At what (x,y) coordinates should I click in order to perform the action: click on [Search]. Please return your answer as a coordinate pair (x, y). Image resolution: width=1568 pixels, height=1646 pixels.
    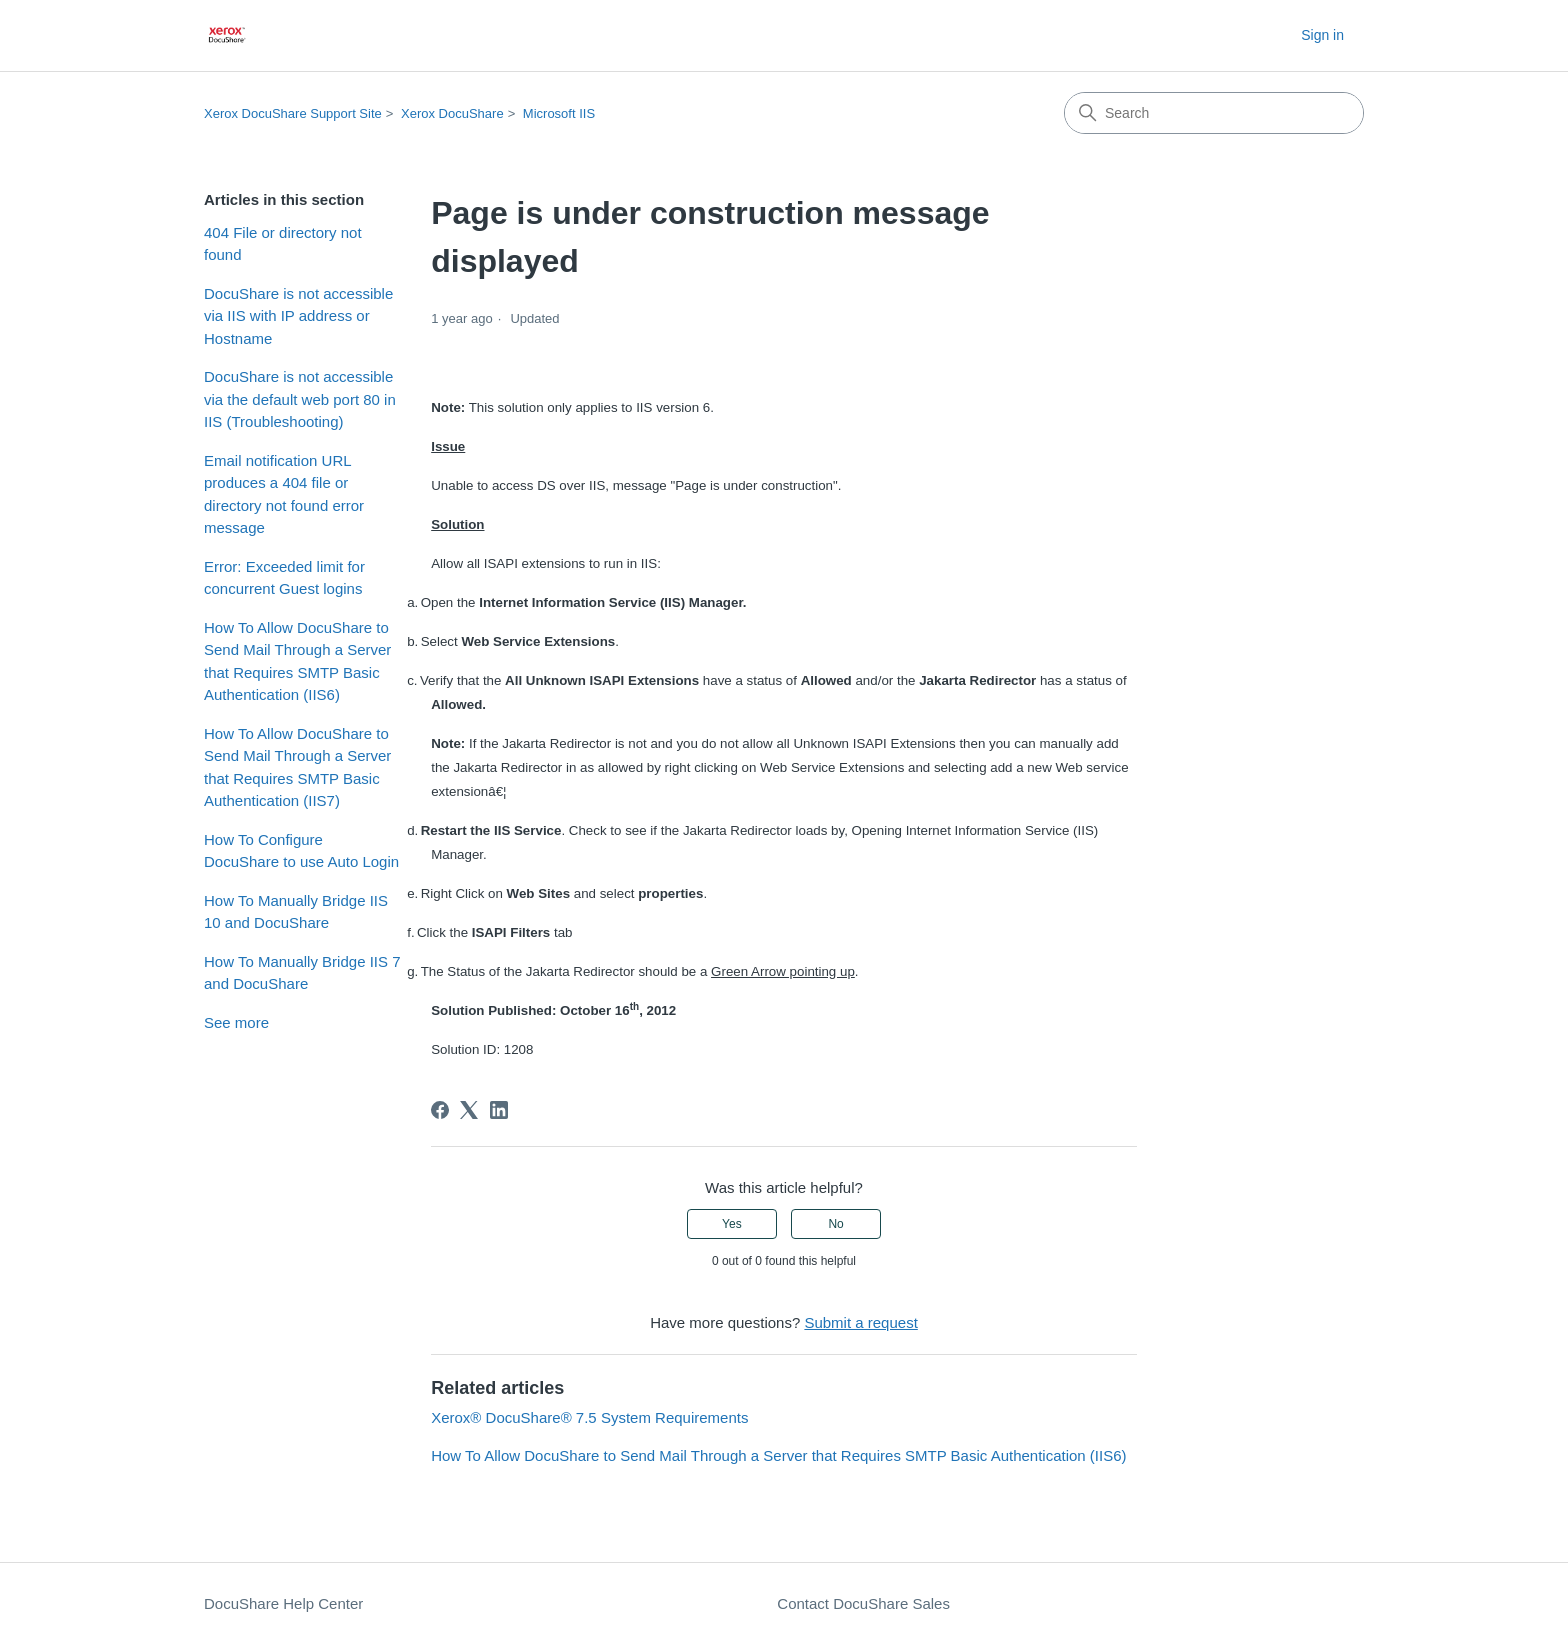
    Looking at the image, I should click on (1214, 113).